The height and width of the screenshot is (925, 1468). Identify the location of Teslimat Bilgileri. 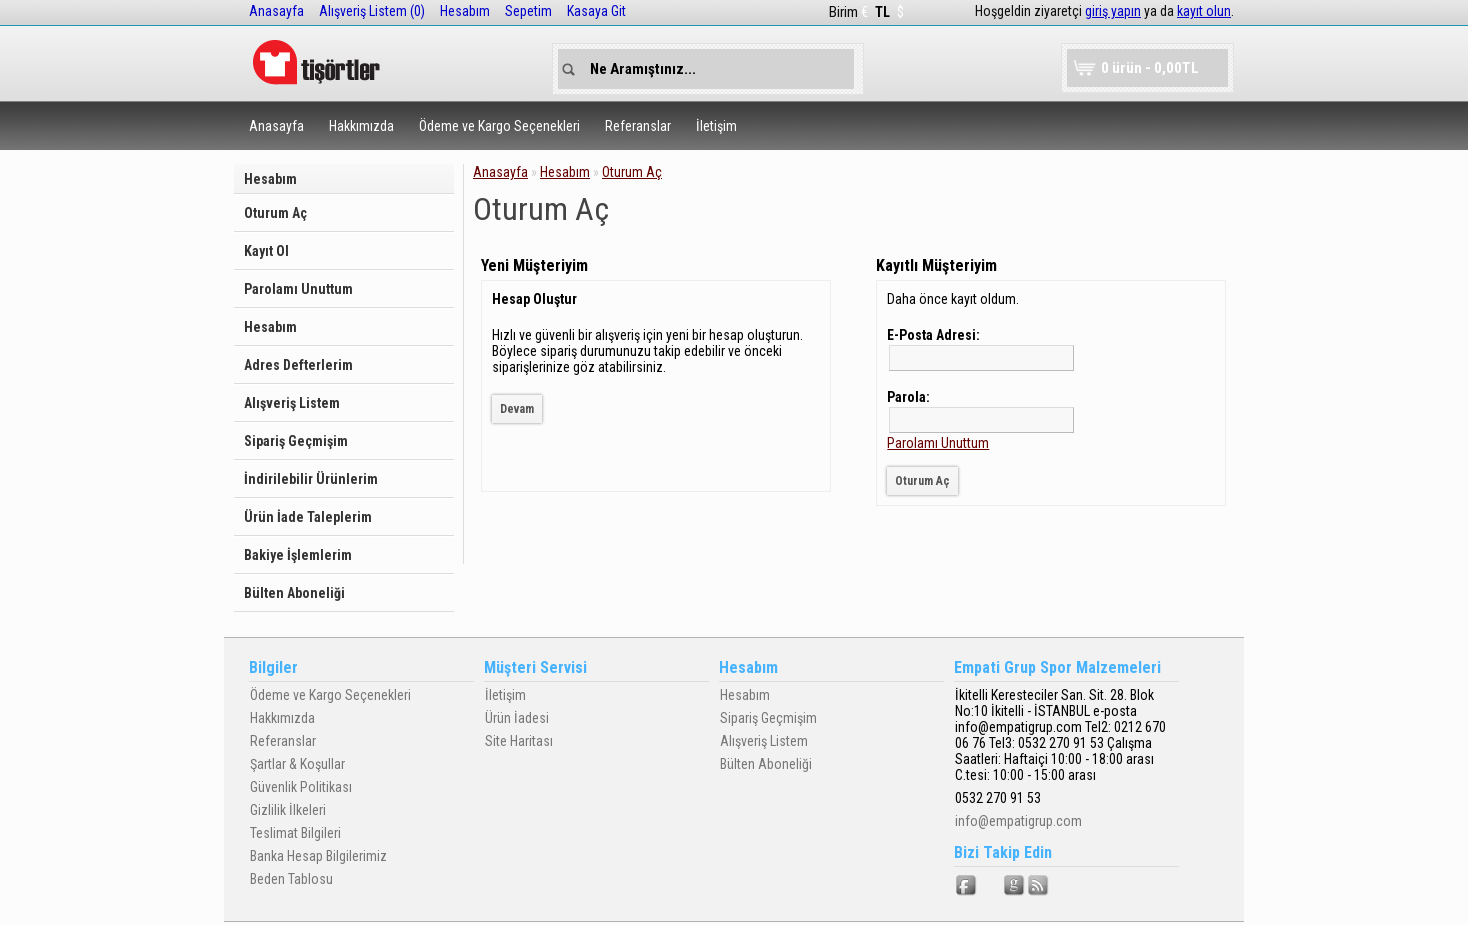
(295, 833).